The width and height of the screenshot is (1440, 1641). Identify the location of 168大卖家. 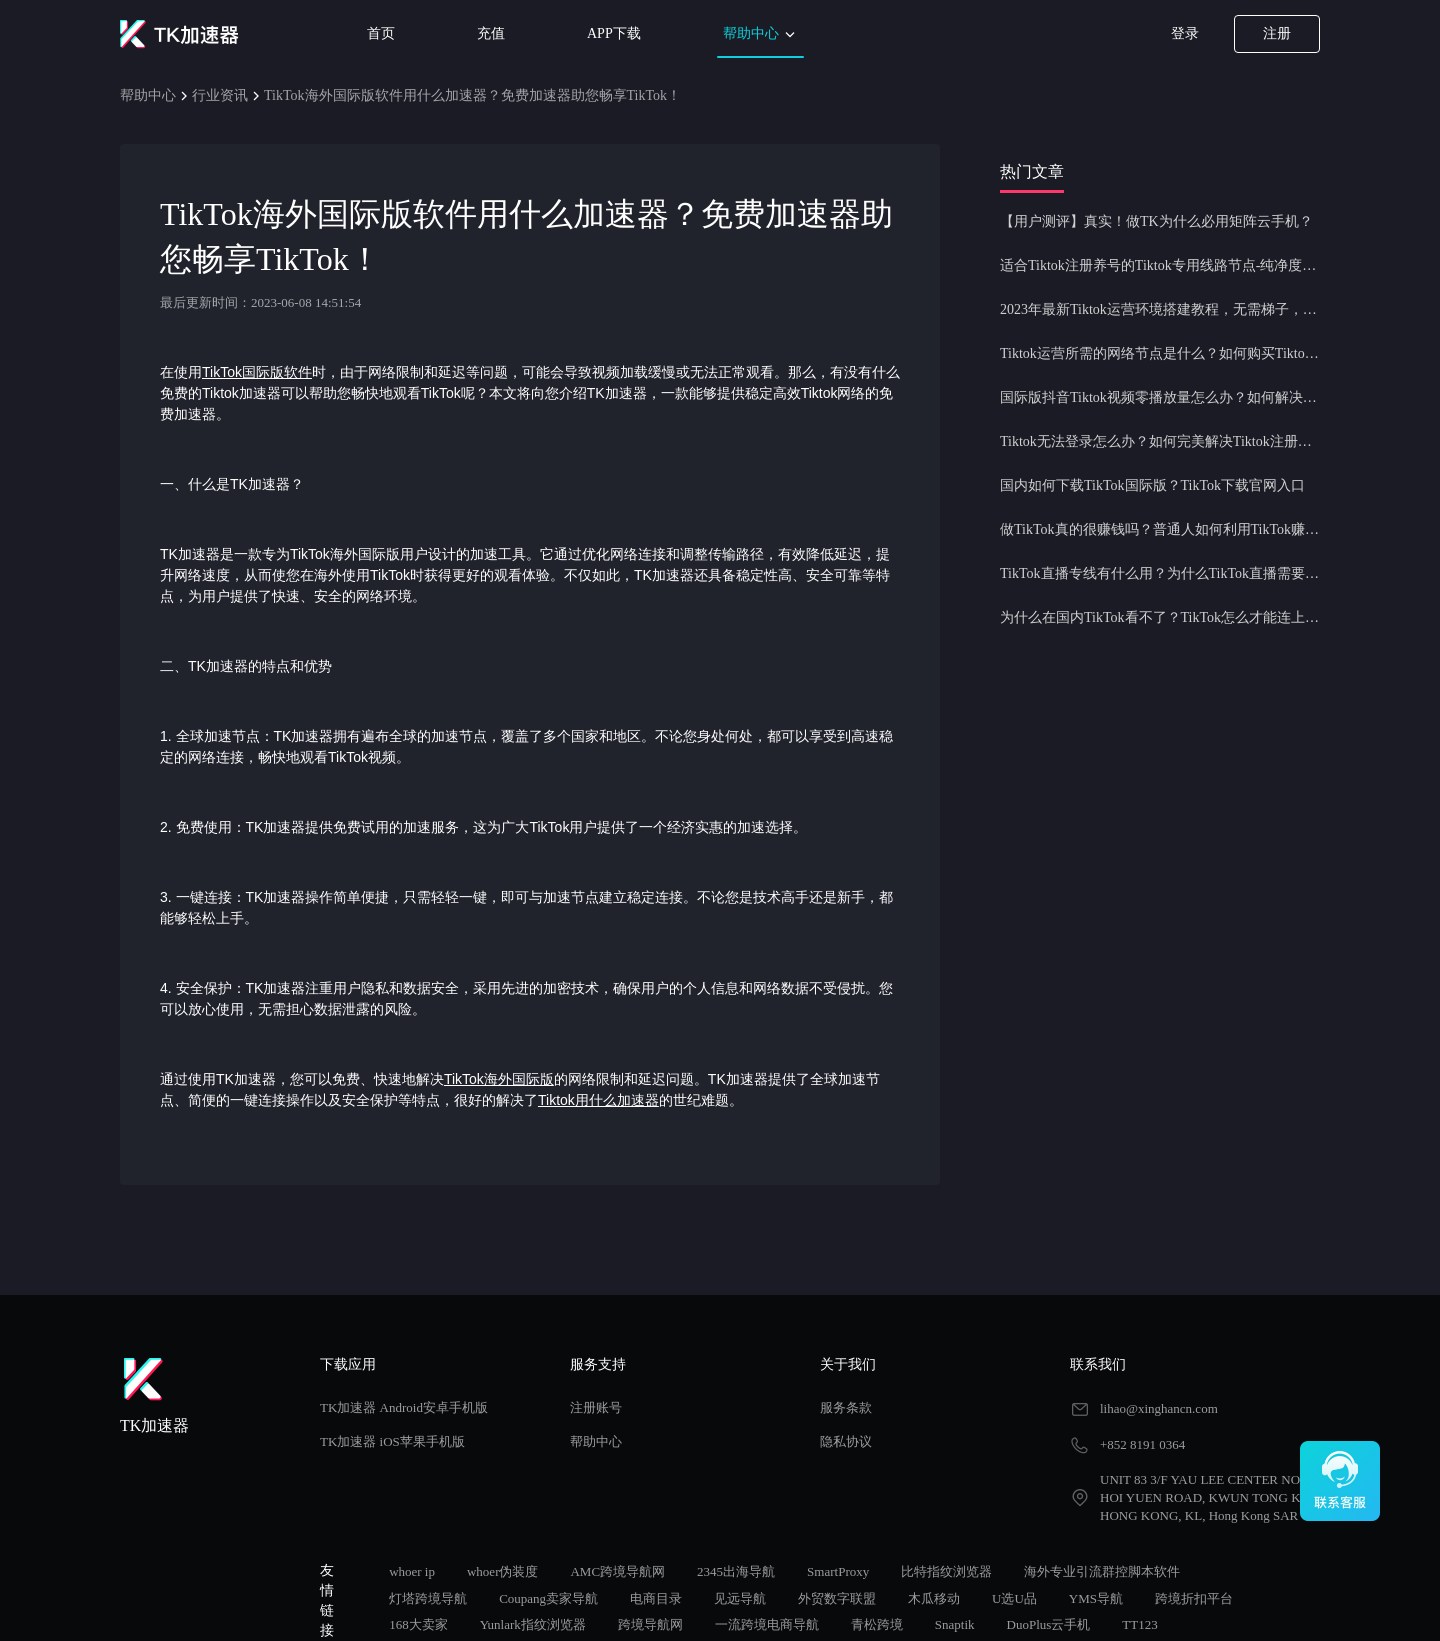
(418, 1624).